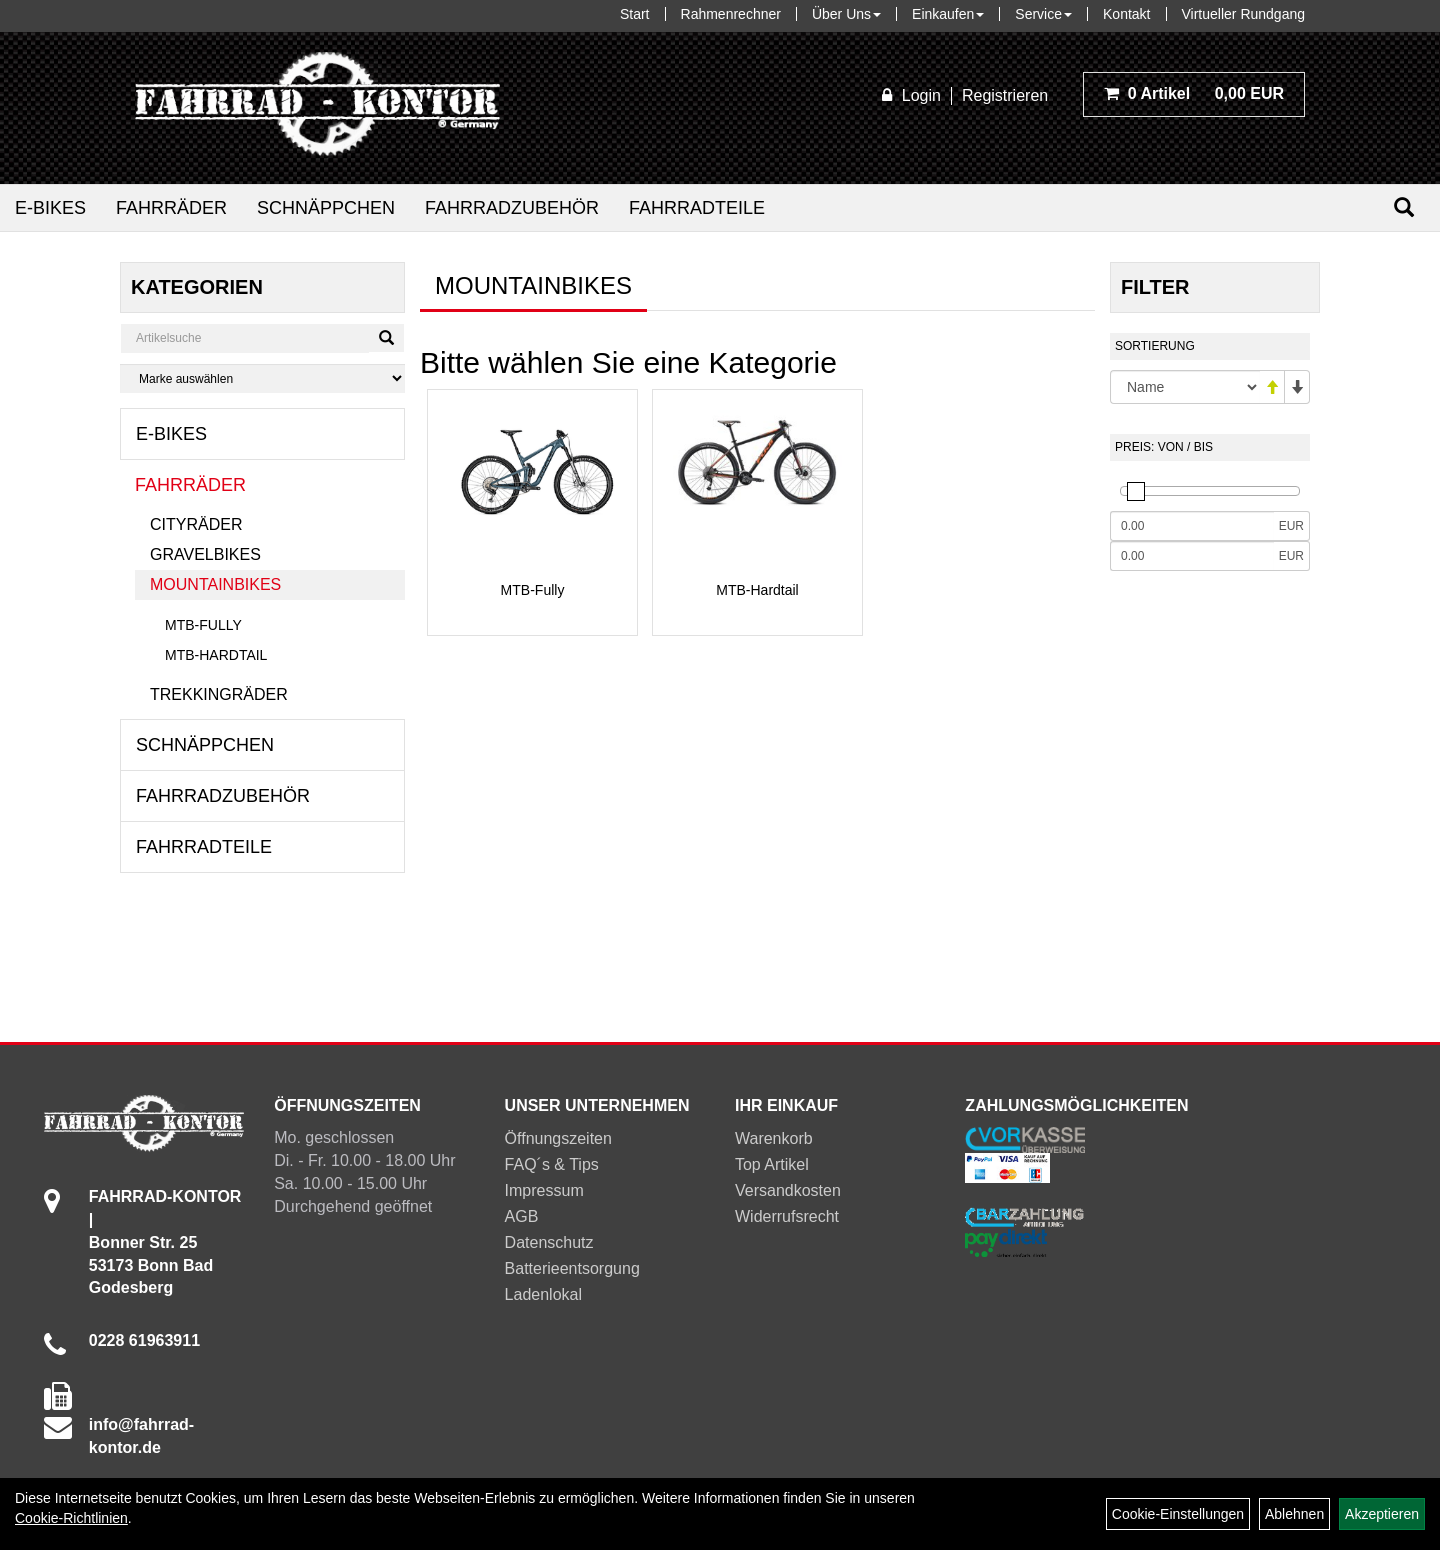 This screenshot has height=1550, width=1440. What do you see at coordinates (1244, 14) in the screenshot?
I see `Virtueller Rundgang` at bounding box center [1244, 14].